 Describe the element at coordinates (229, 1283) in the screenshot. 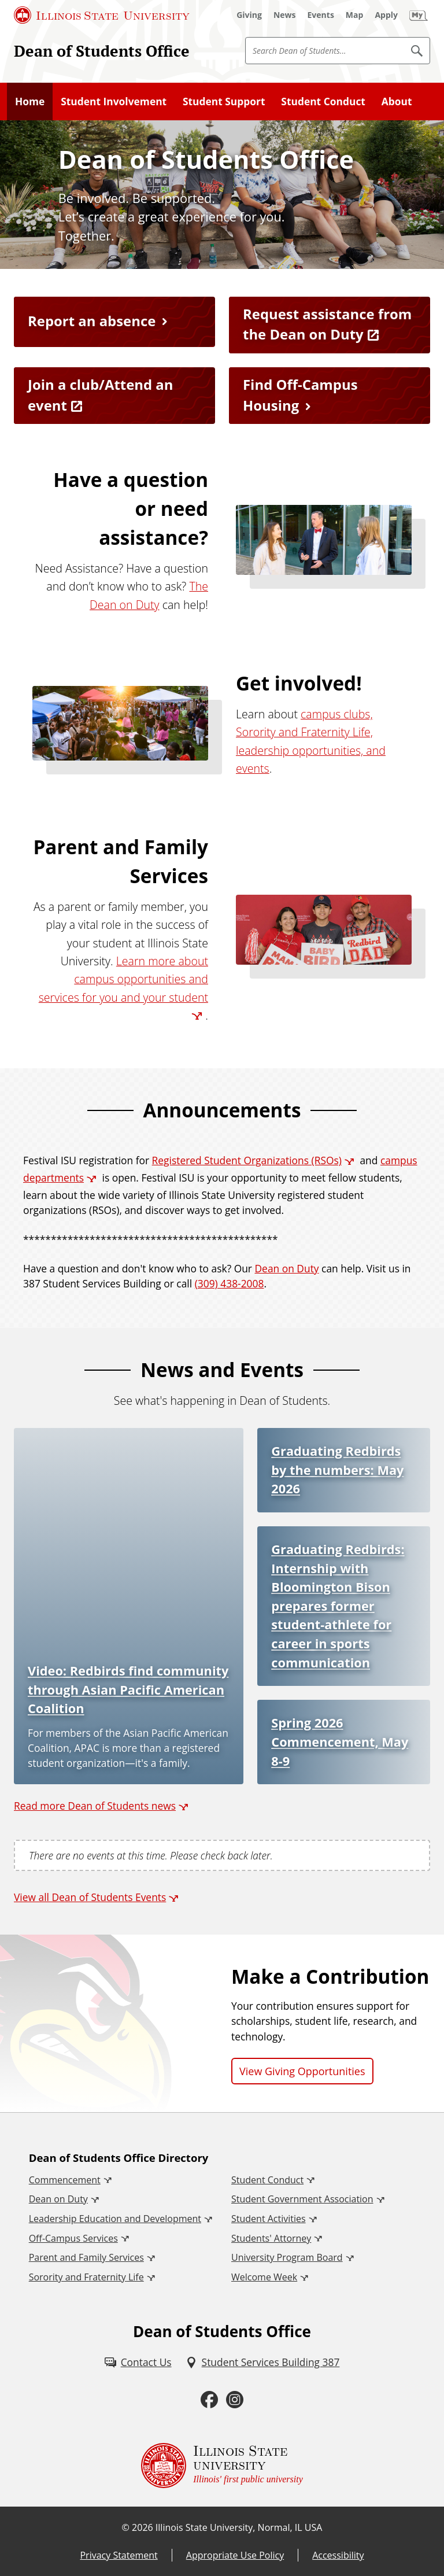

I see `(309) 438-2008 [3 0 9. 4 3 8. 2 0 0 8.]` at that location.